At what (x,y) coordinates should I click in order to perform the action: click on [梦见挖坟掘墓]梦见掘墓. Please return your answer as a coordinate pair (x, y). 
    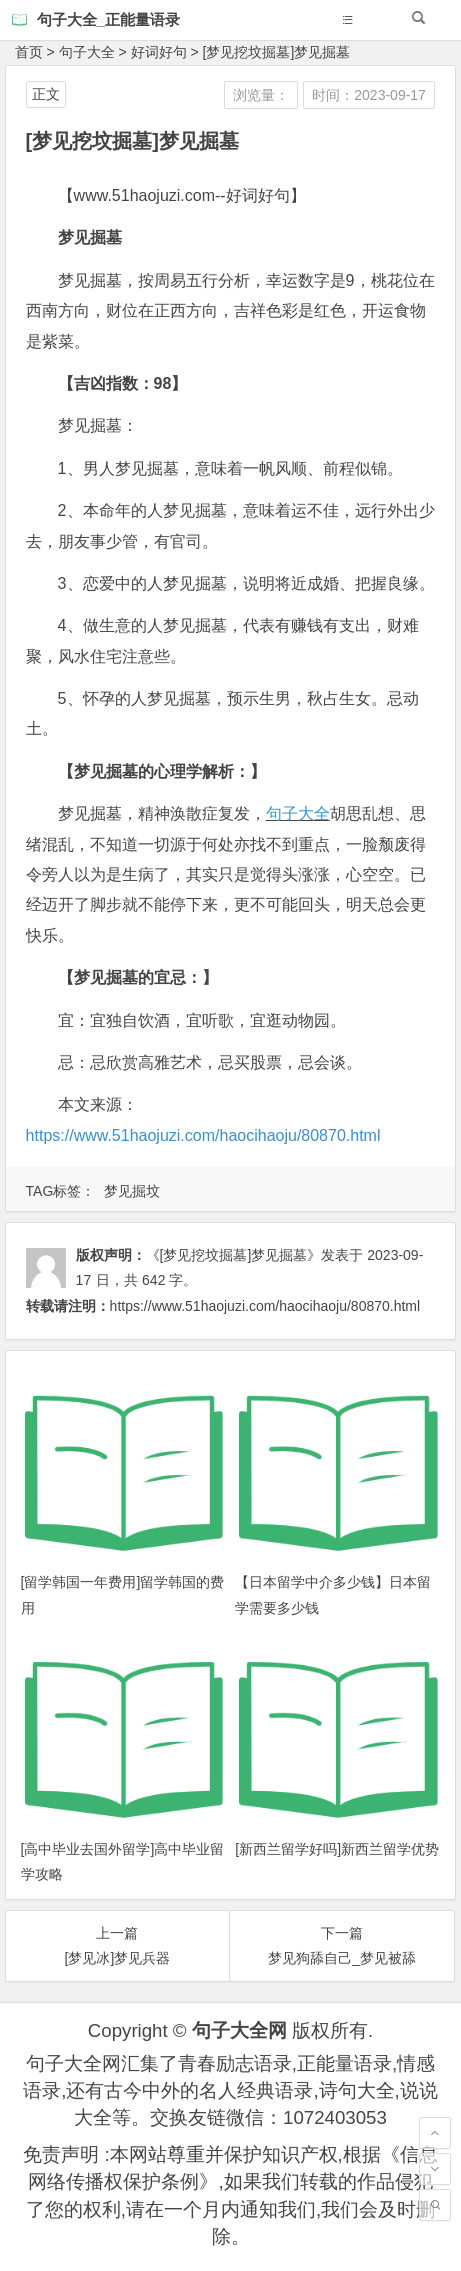
    Looking at the image, I should click on (277, 52).